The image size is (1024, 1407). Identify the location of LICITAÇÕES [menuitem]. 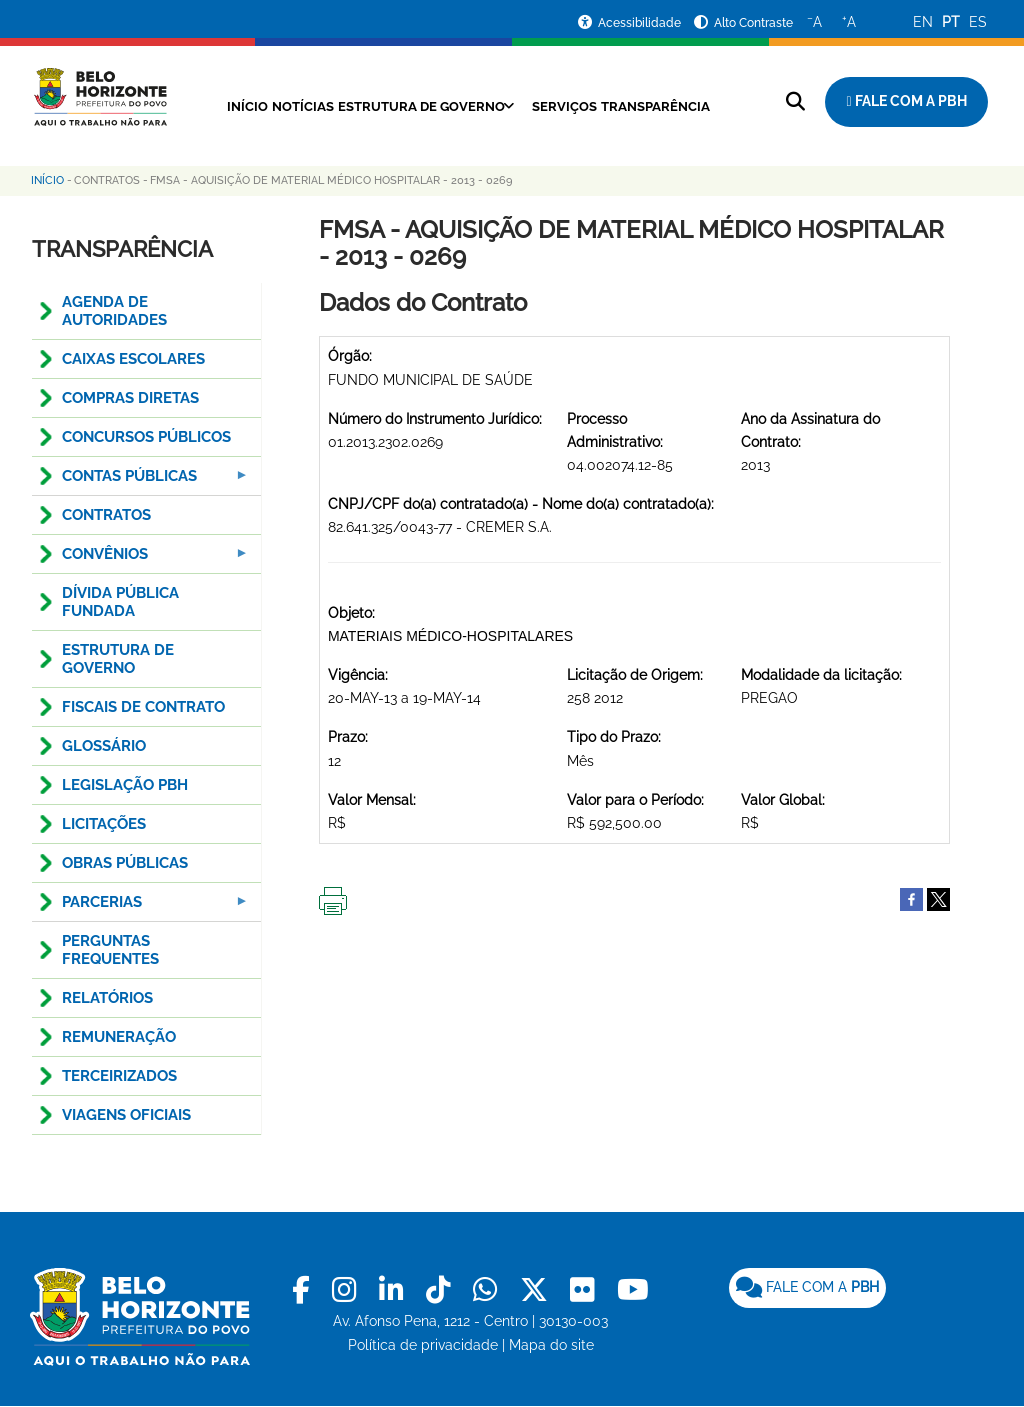
(104, 824).